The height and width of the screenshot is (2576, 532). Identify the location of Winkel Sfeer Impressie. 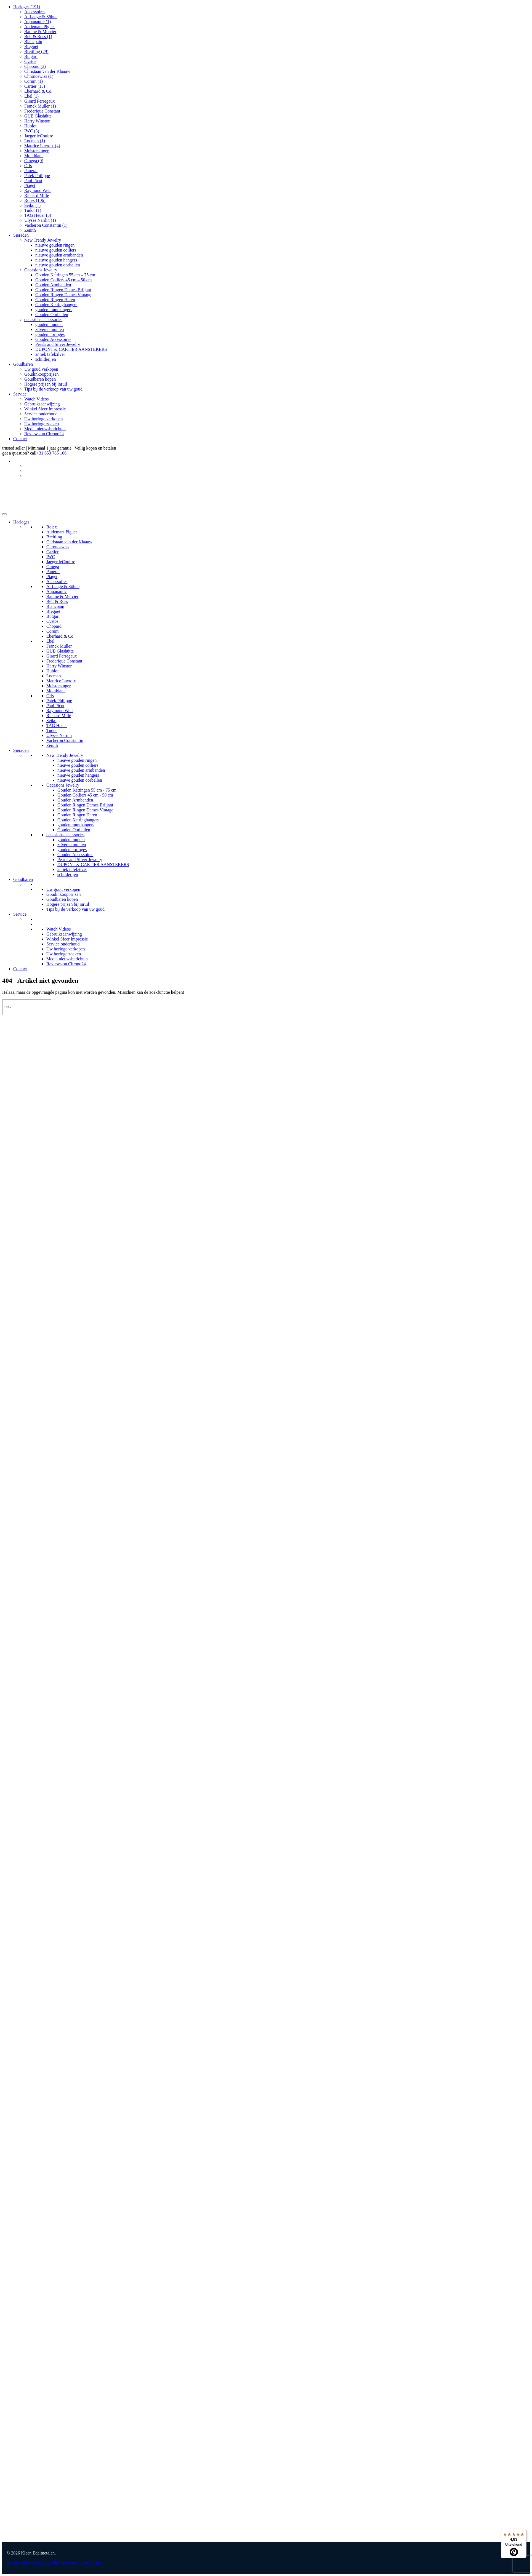
(45, 409).